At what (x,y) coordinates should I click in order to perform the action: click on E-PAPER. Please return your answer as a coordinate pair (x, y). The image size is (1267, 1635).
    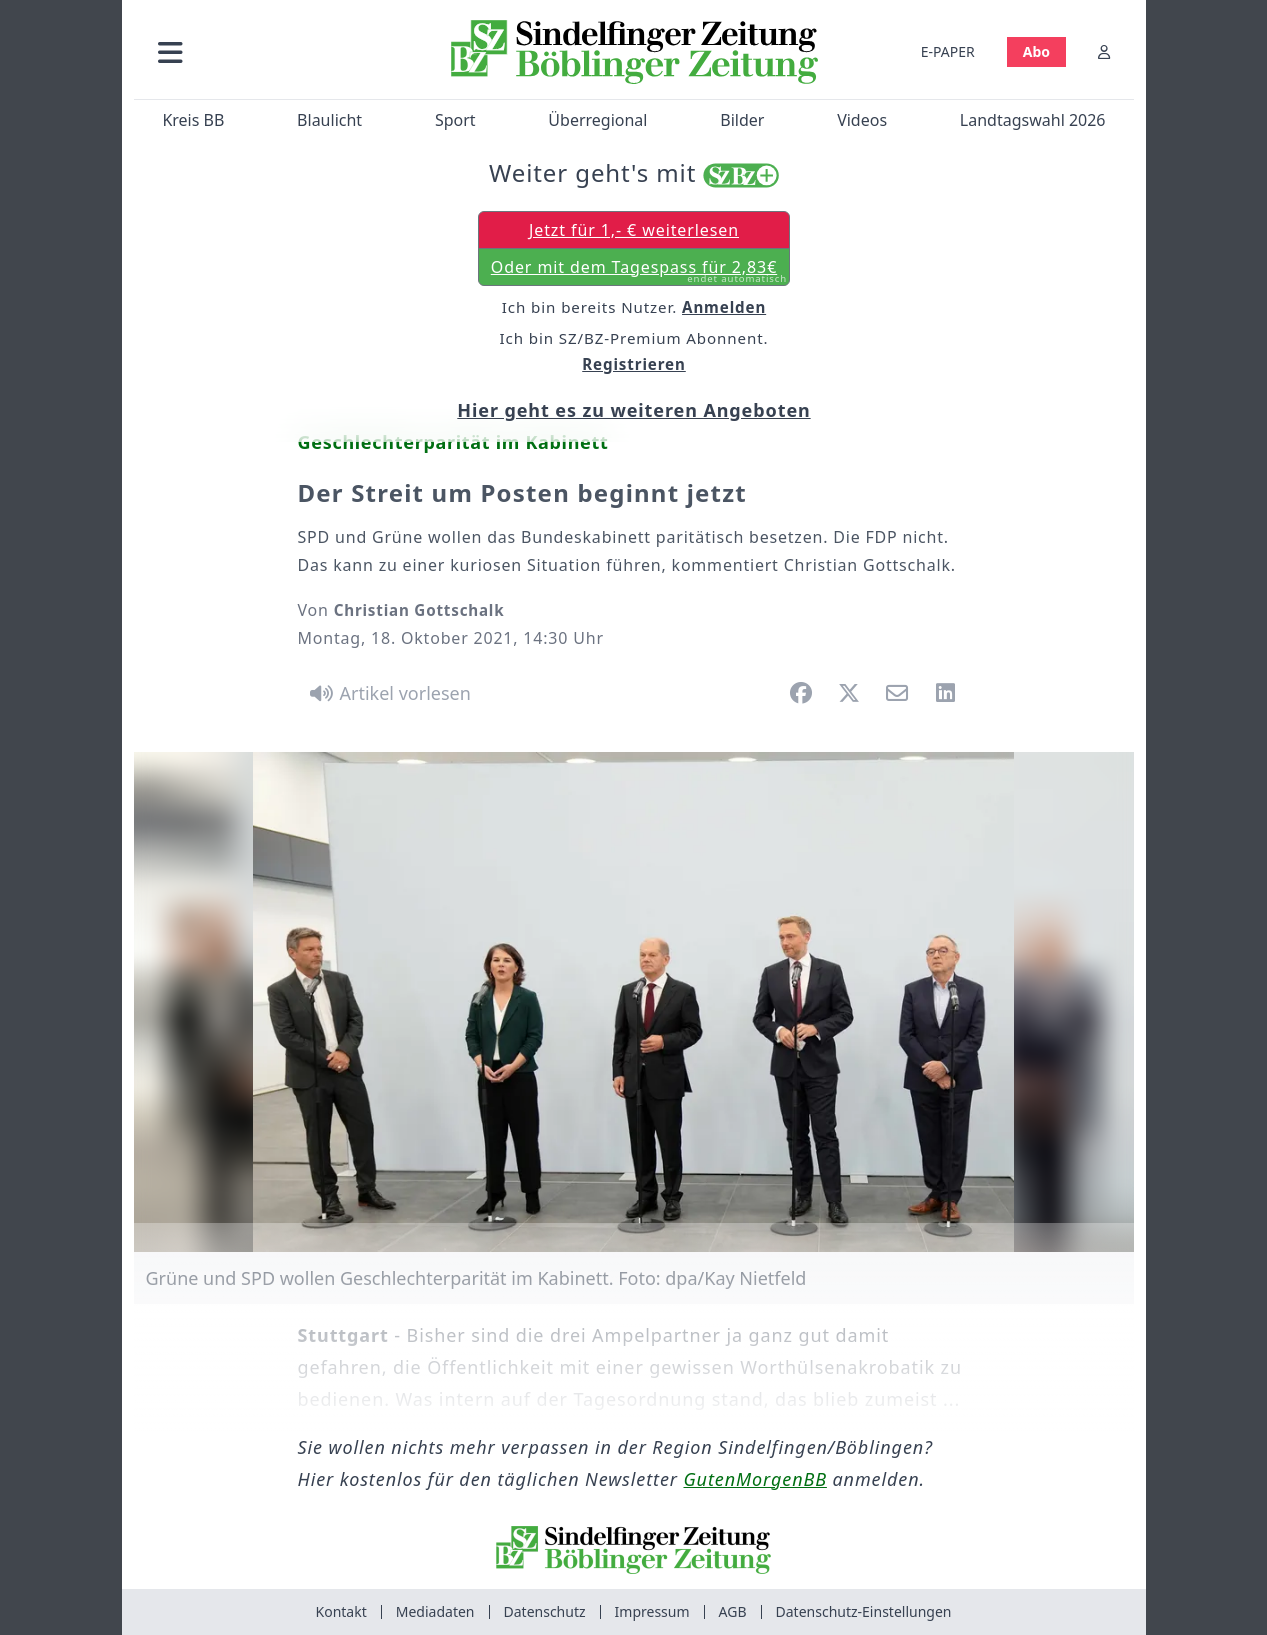
    Looking at the image, I should click on (947, 51).